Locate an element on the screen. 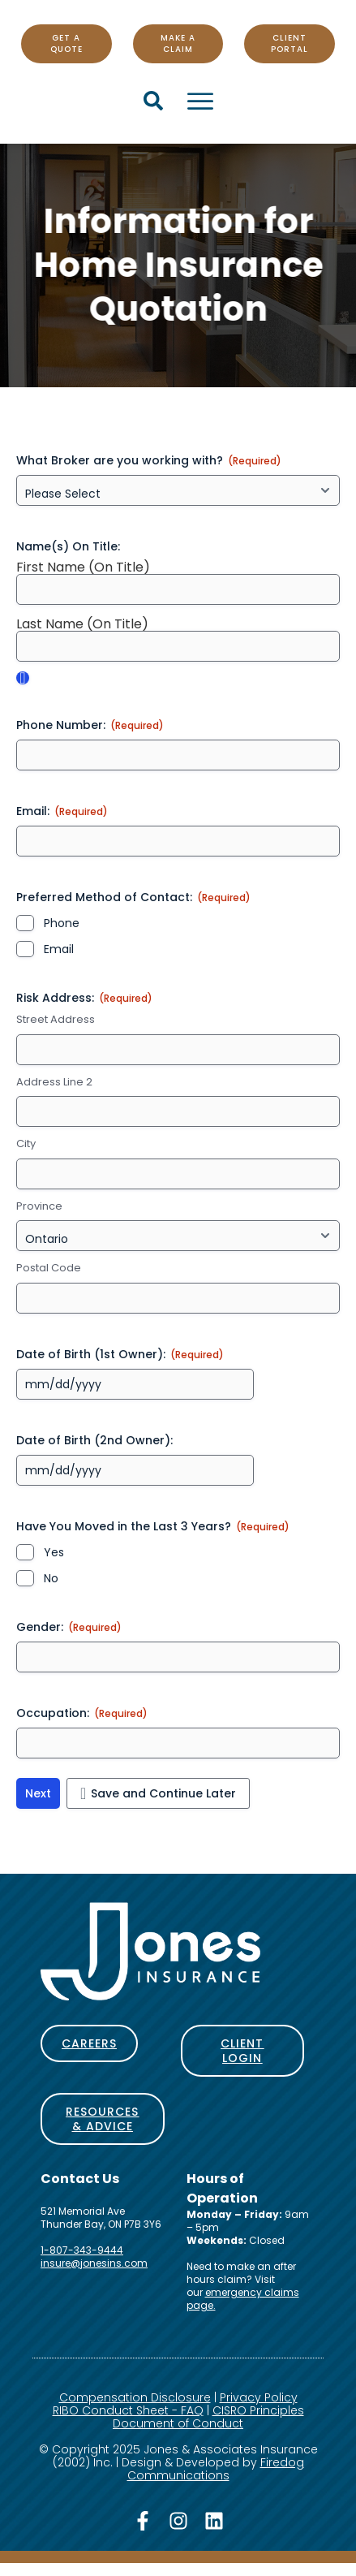  CISRO Principles Document of Conduct is located at coordinates (208, 2416).